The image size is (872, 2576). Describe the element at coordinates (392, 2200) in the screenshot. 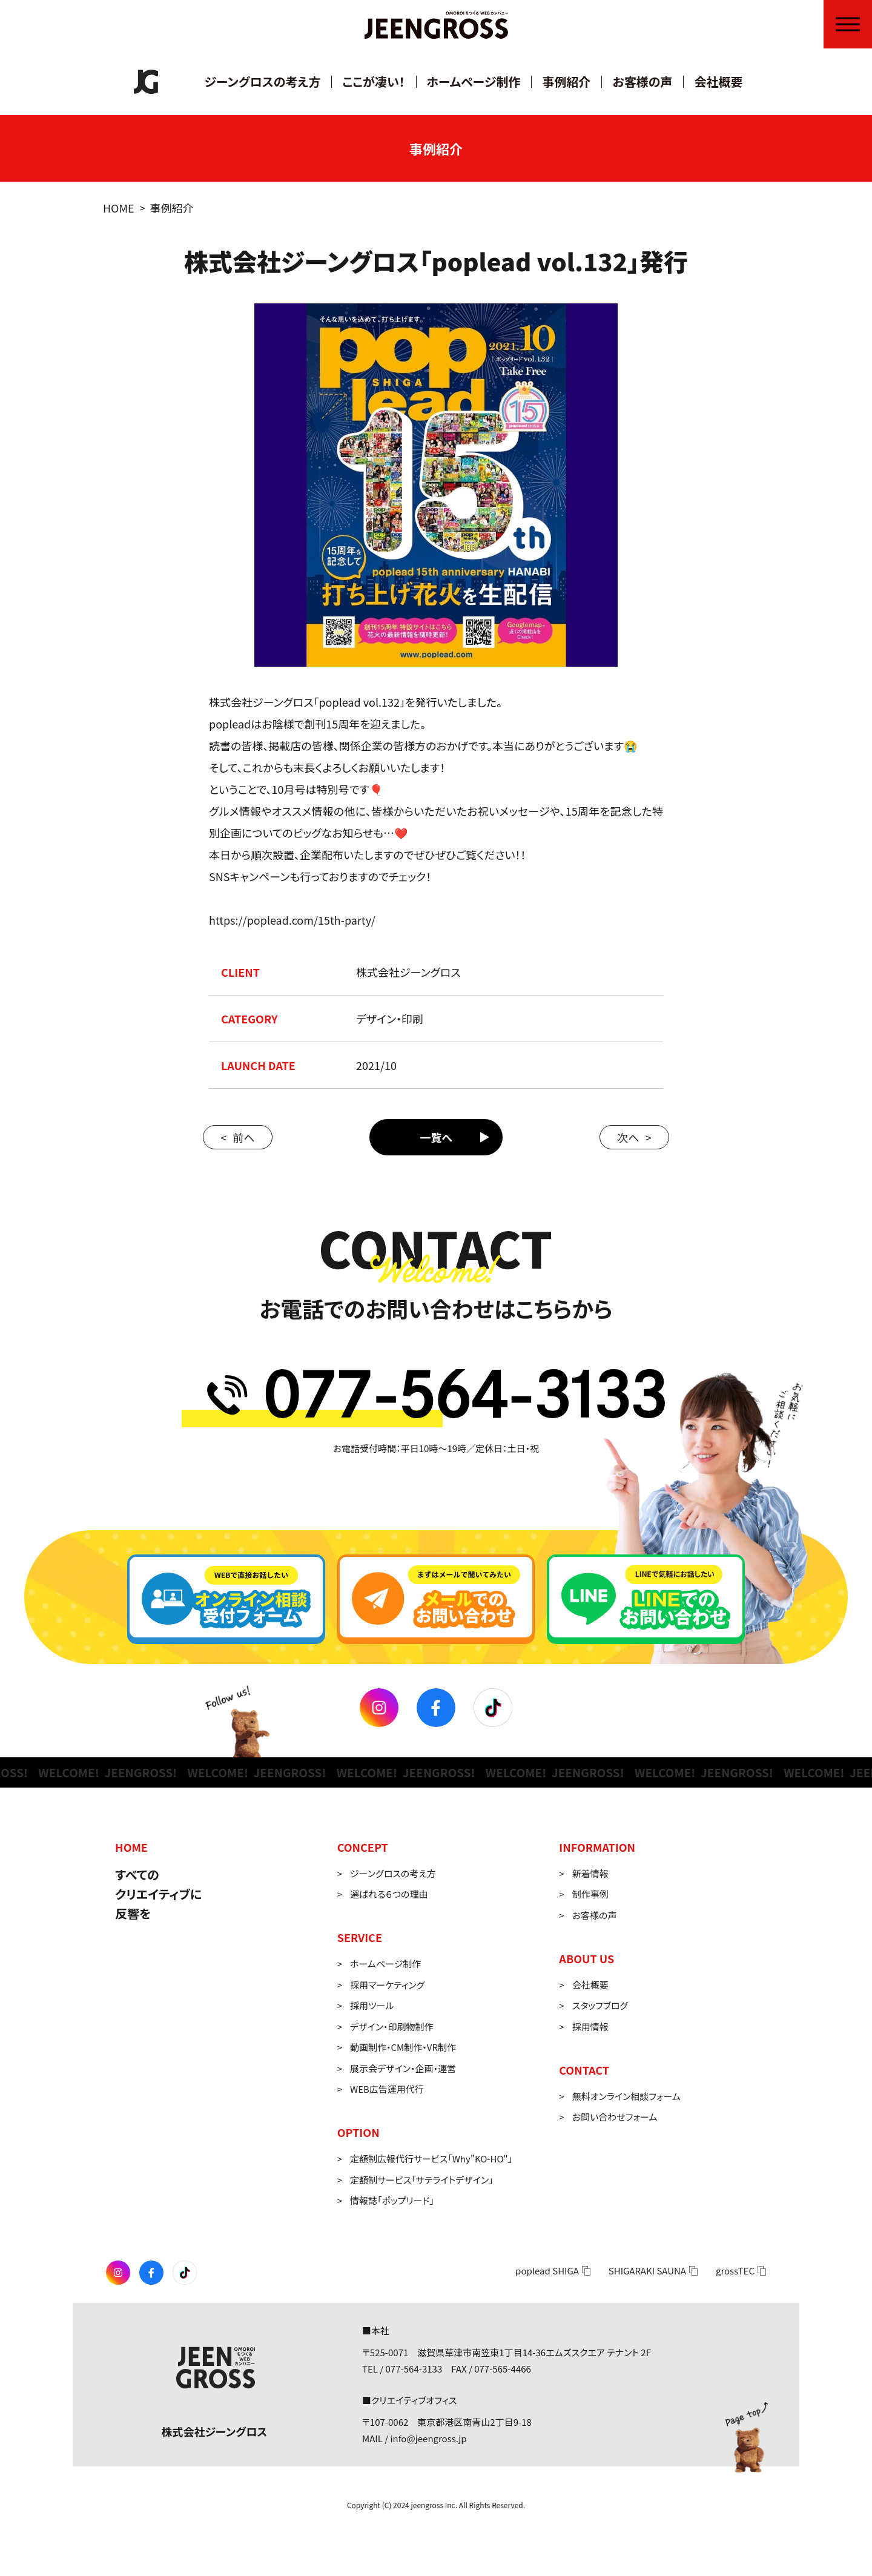

I see `情報誌「ポップリード」` at that location.